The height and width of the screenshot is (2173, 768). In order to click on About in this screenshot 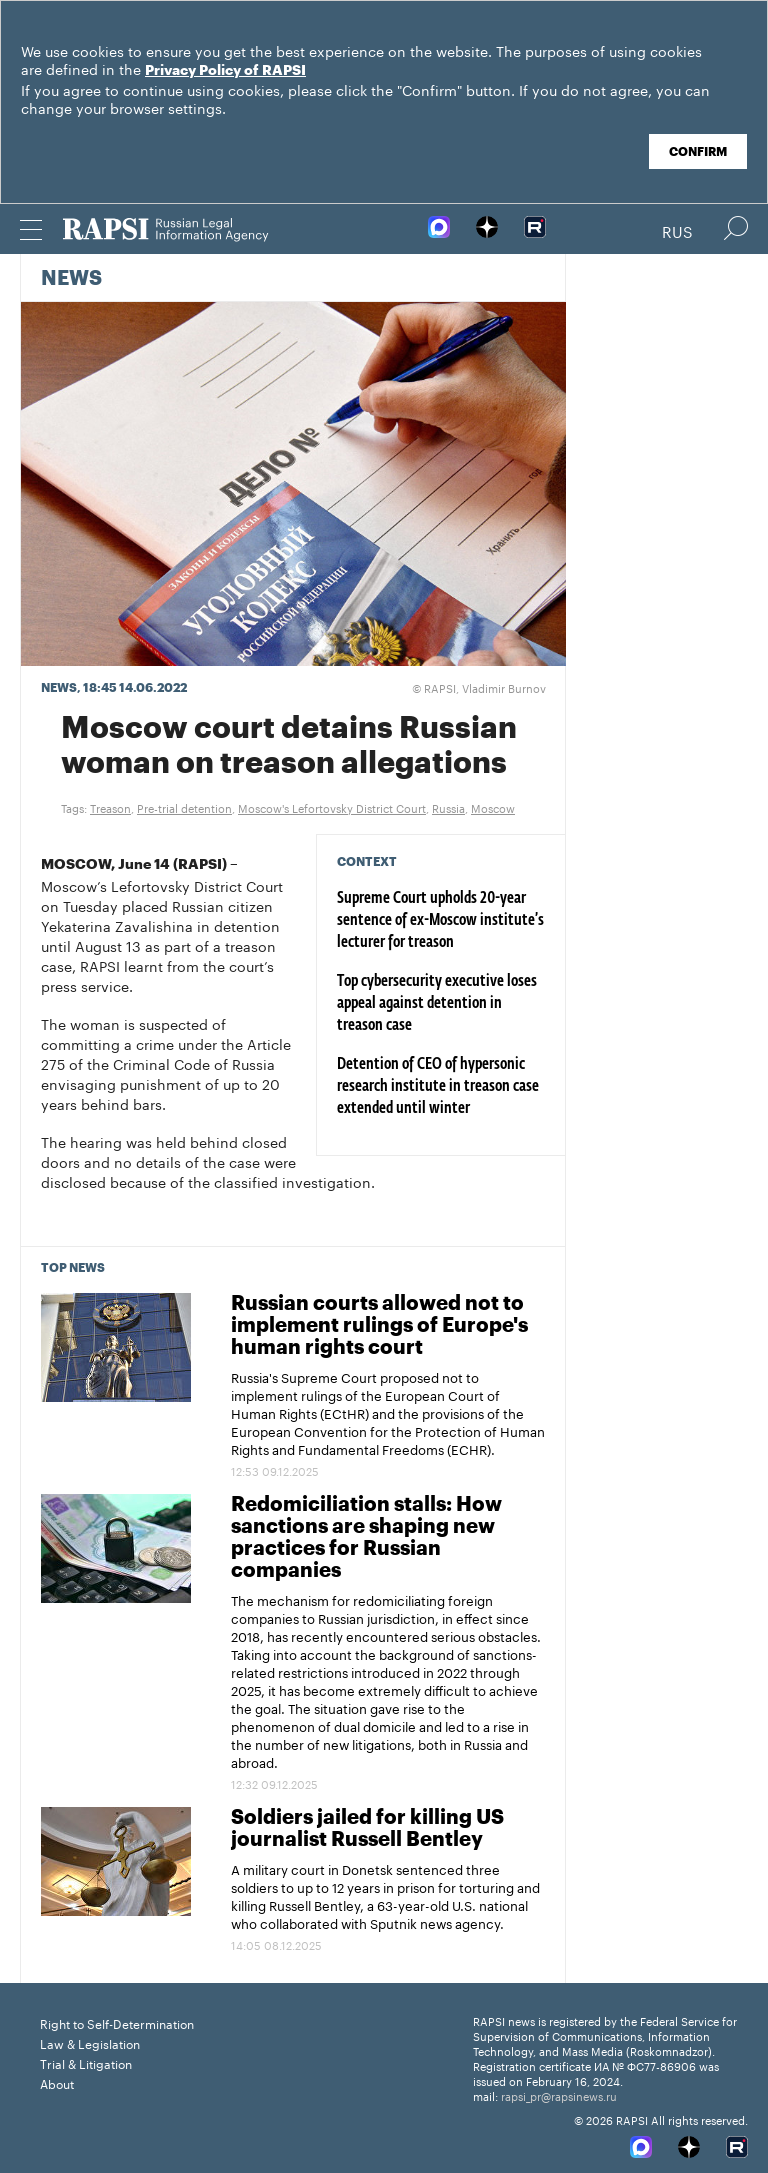, I will do `click(57, 2082)`.